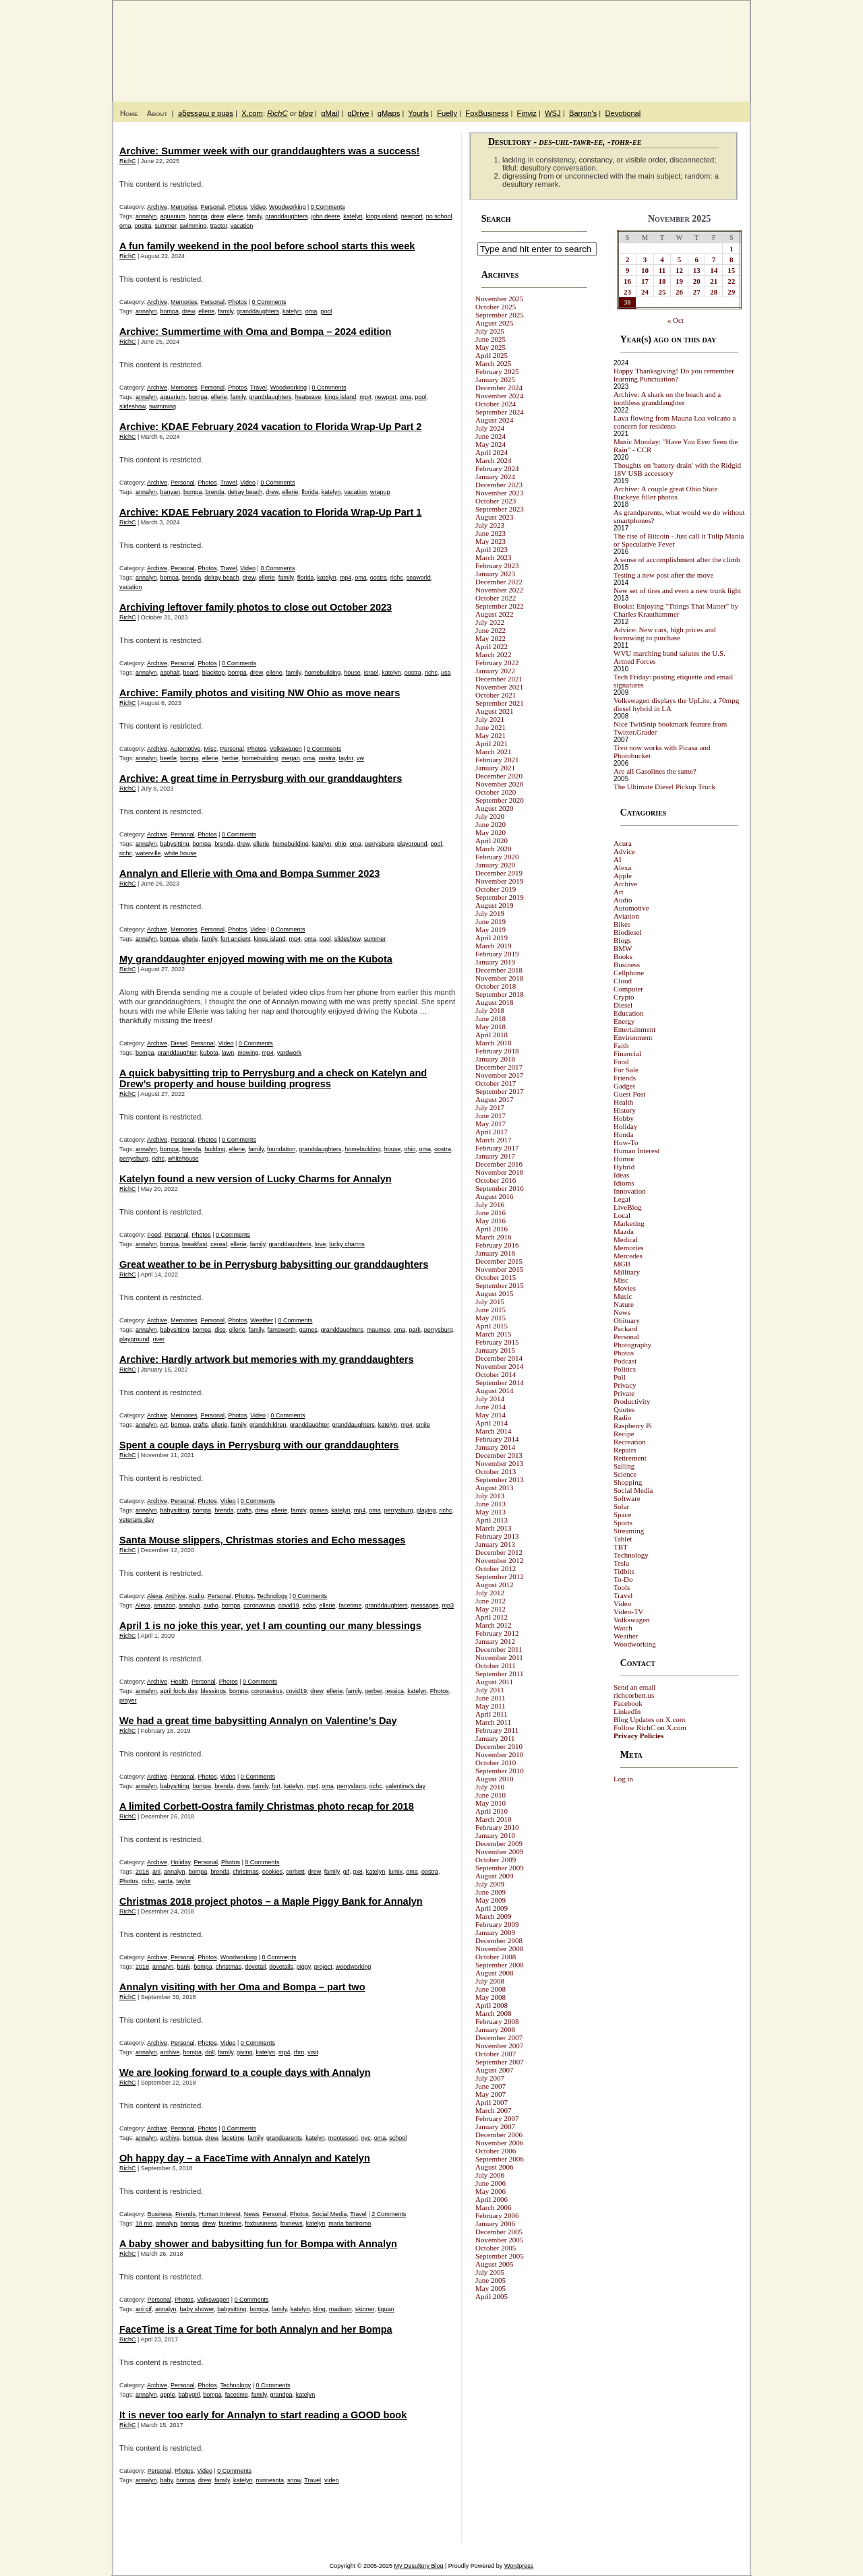  I want to click on January 2015, so click(495, 1350).